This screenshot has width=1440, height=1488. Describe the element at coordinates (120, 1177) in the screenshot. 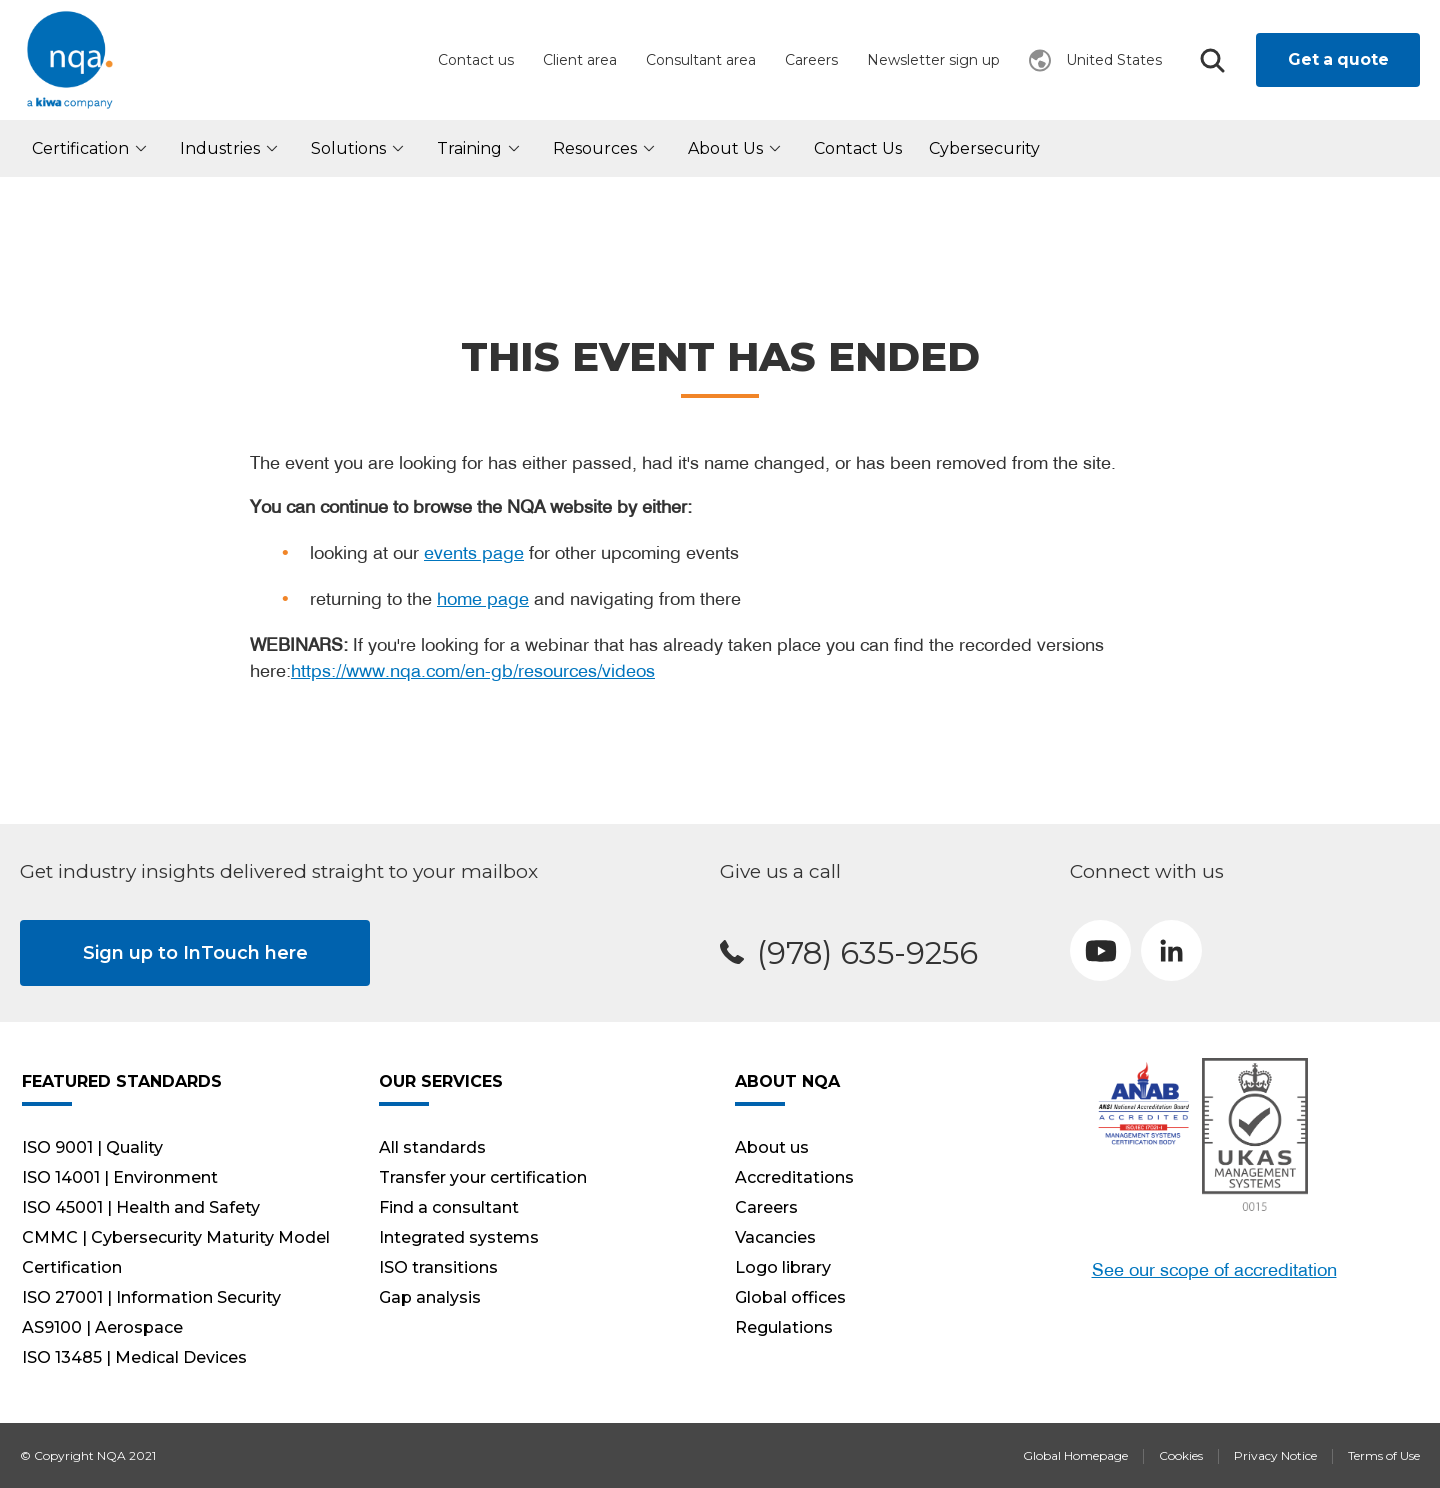

I see `ISO 14001 | Environment` at that location.